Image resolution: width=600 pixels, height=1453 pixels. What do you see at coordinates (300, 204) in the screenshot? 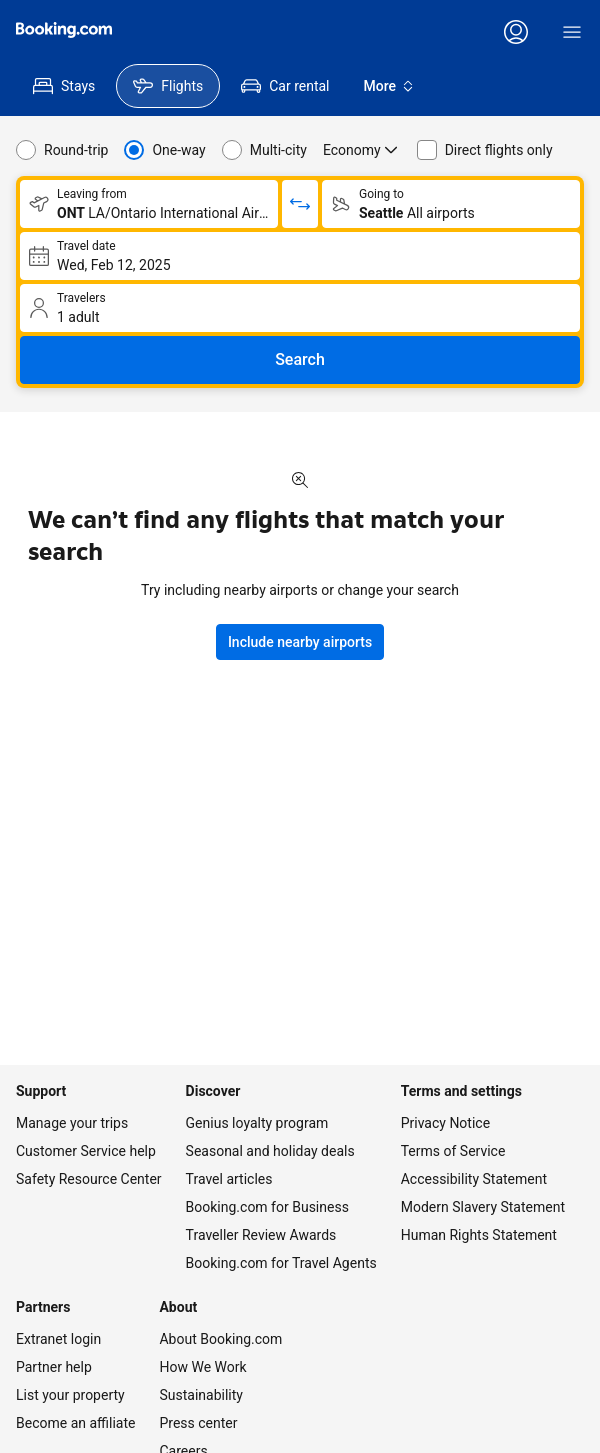
I see `[Switch origin and return destinations]` at bounding box center [300, 204].